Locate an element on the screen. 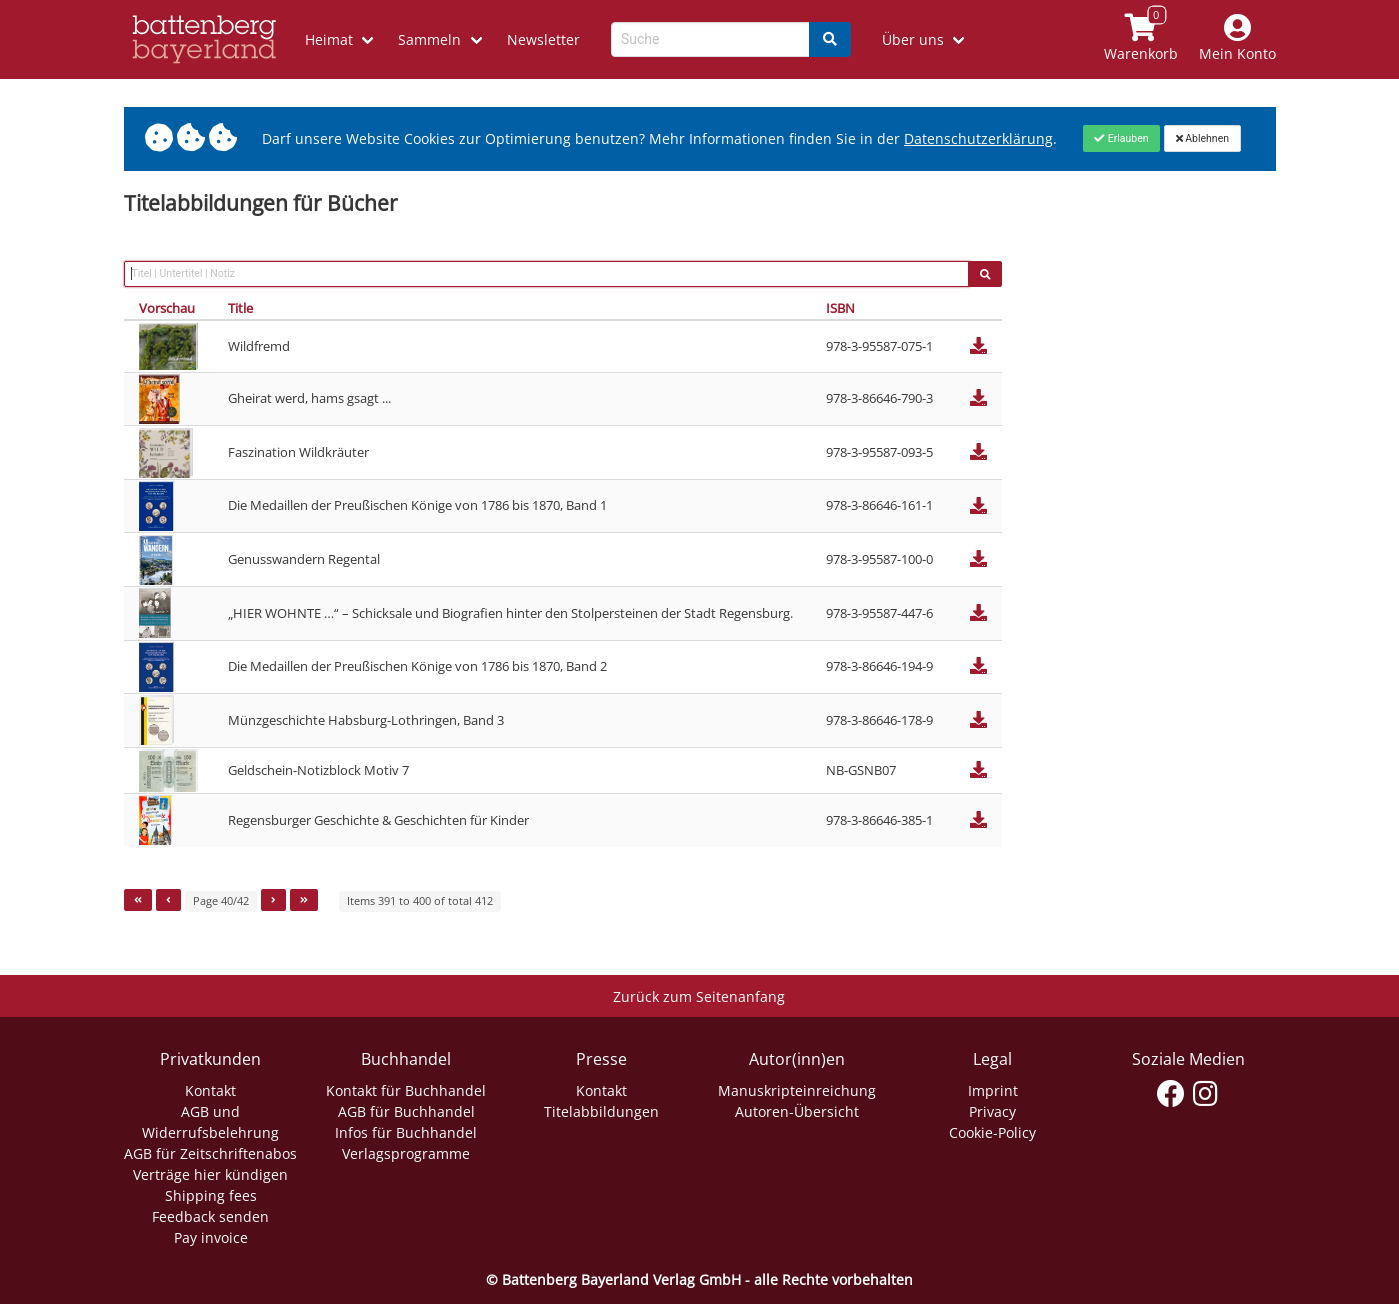 This screenshot has height=1304, width=1399. ISBN is located at coordinates (840, 308).